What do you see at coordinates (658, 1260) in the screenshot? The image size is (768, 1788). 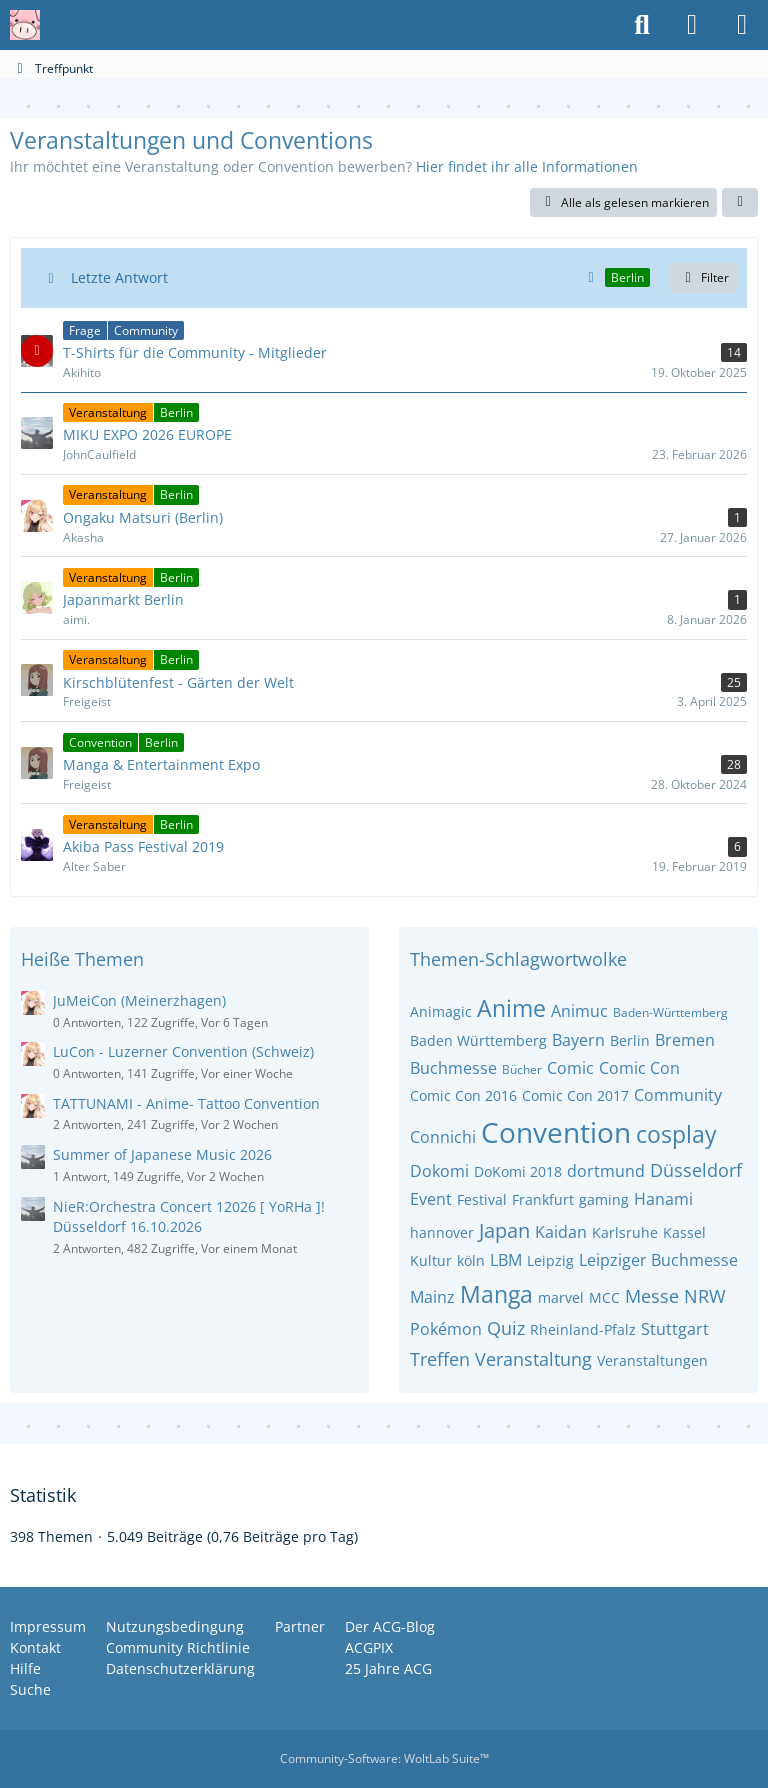 I see `Leipziger Buchmesse [Themen mit dem Tag „Leipziger Buchmesse“]` at bounding box center [658, 1260].